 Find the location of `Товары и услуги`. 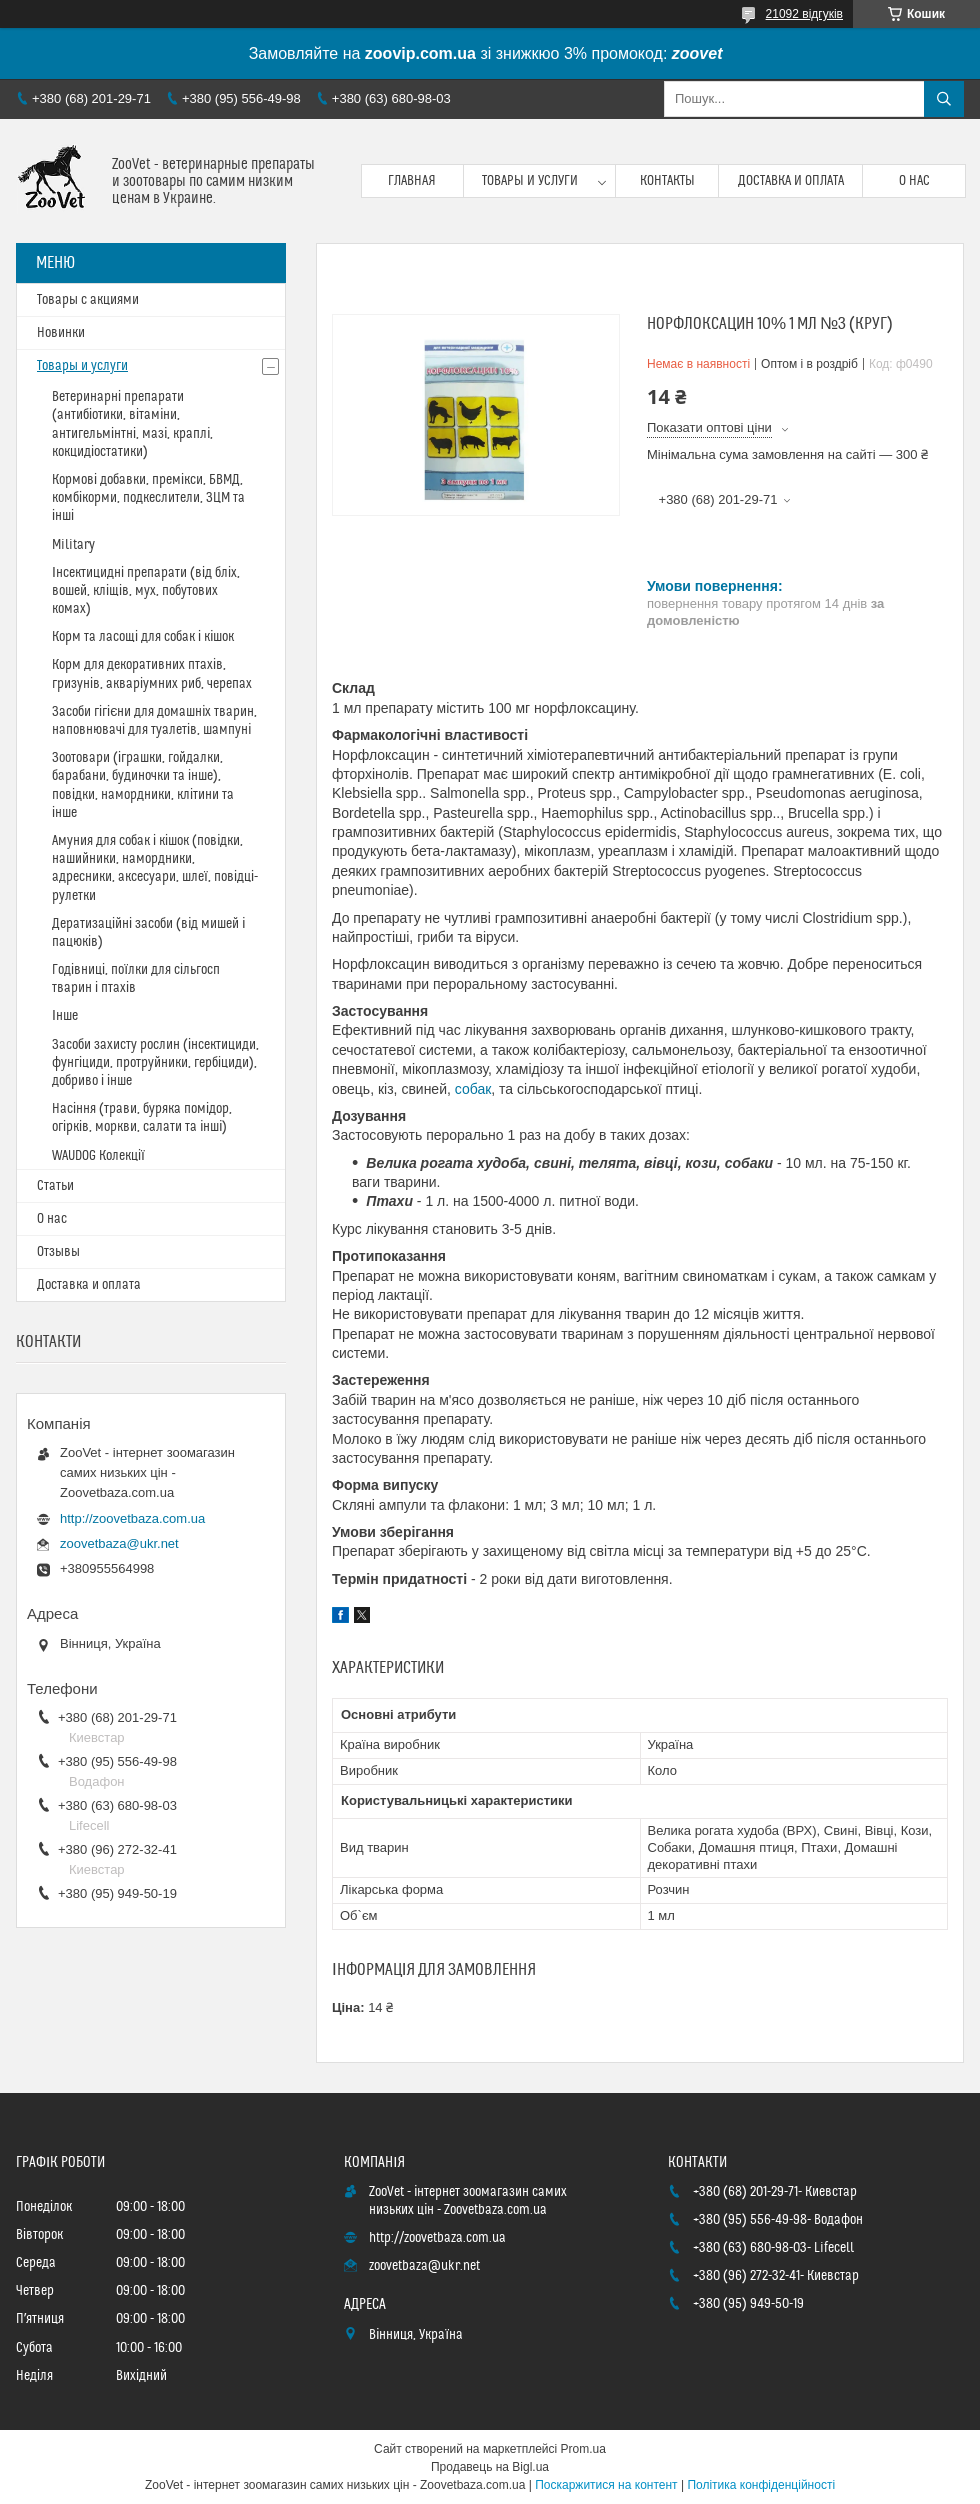

Товары и услуги is located at coordinates (530, 181).